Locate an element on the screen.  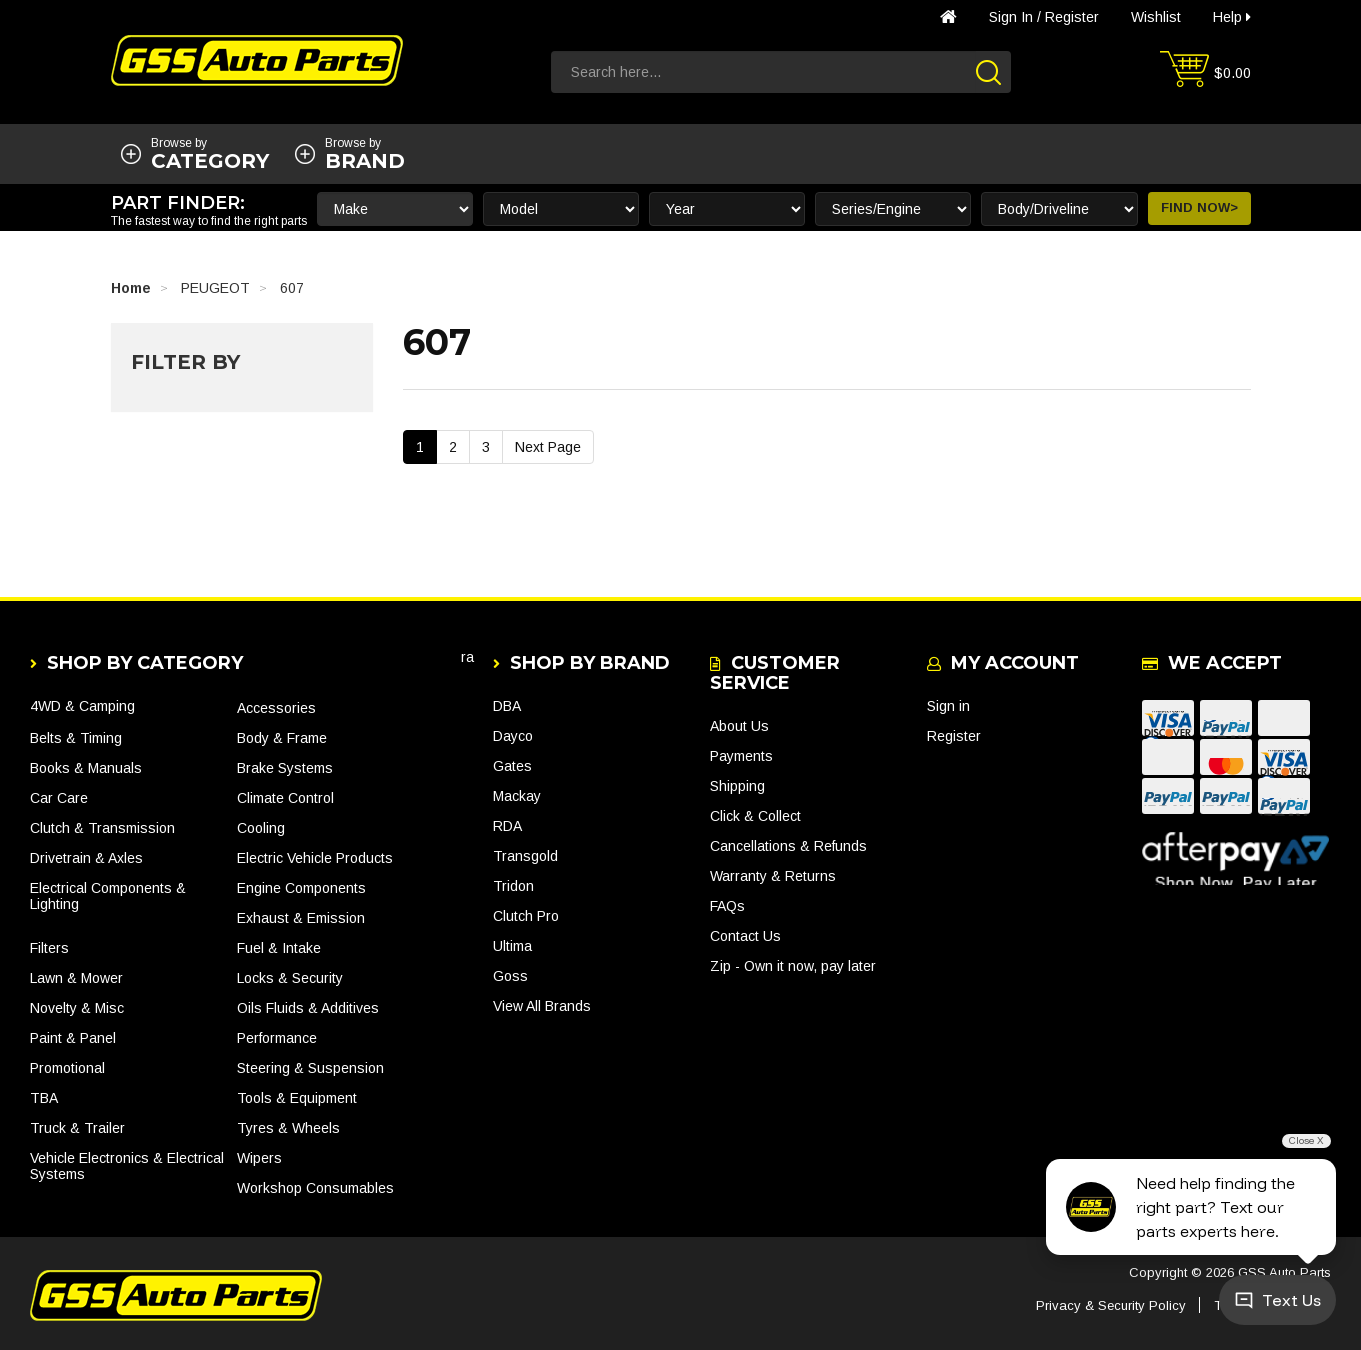
3 [Go To Page 3] is located at coordinates (486, 447).